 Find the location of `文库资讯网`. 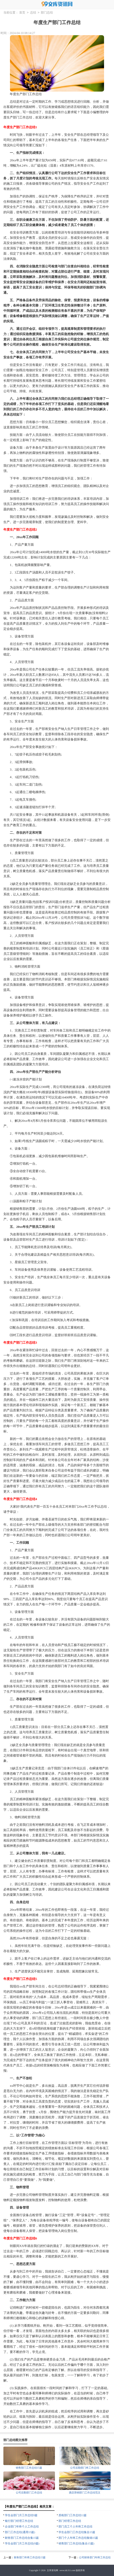

文库资讯网 is located at coordinates (52, 2570).